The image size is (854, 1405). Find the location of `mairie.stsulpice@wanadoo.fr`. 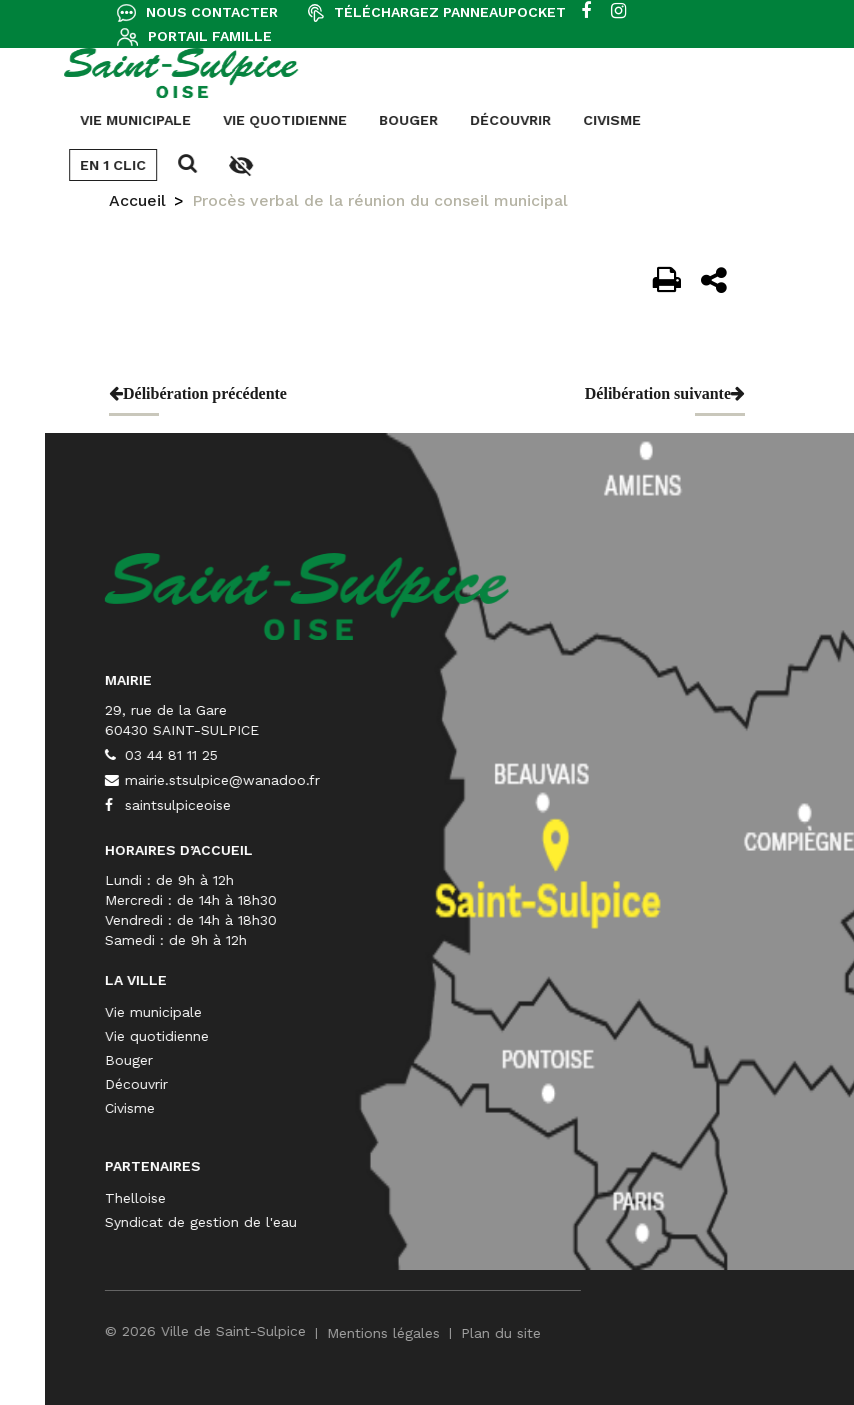

mairie.stsulpice@wanadoo.fr is located at coordinates (412, 780).